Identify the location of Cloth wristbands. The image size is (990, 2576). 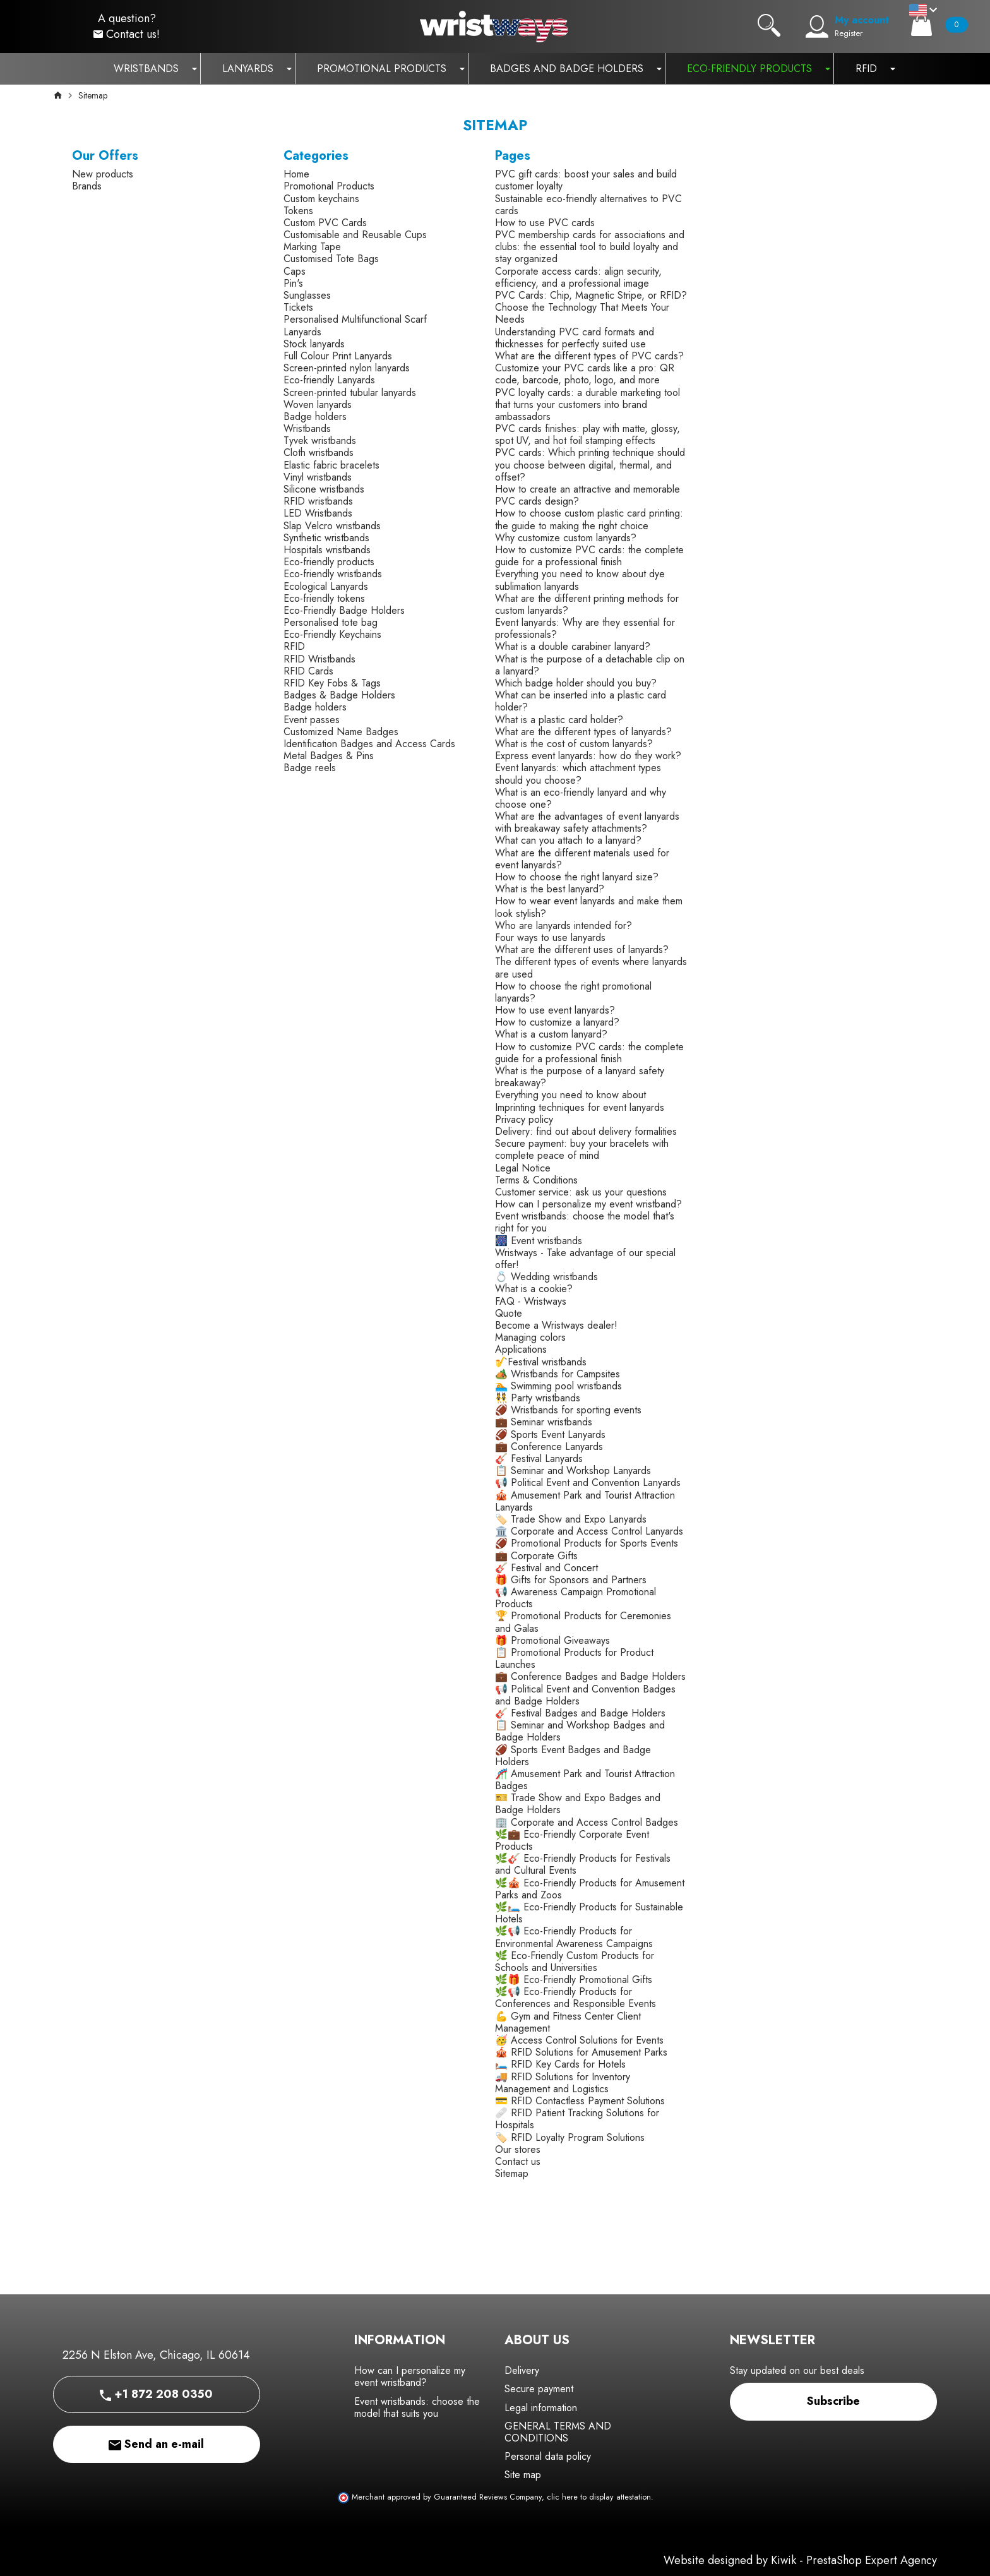
(318, 452).